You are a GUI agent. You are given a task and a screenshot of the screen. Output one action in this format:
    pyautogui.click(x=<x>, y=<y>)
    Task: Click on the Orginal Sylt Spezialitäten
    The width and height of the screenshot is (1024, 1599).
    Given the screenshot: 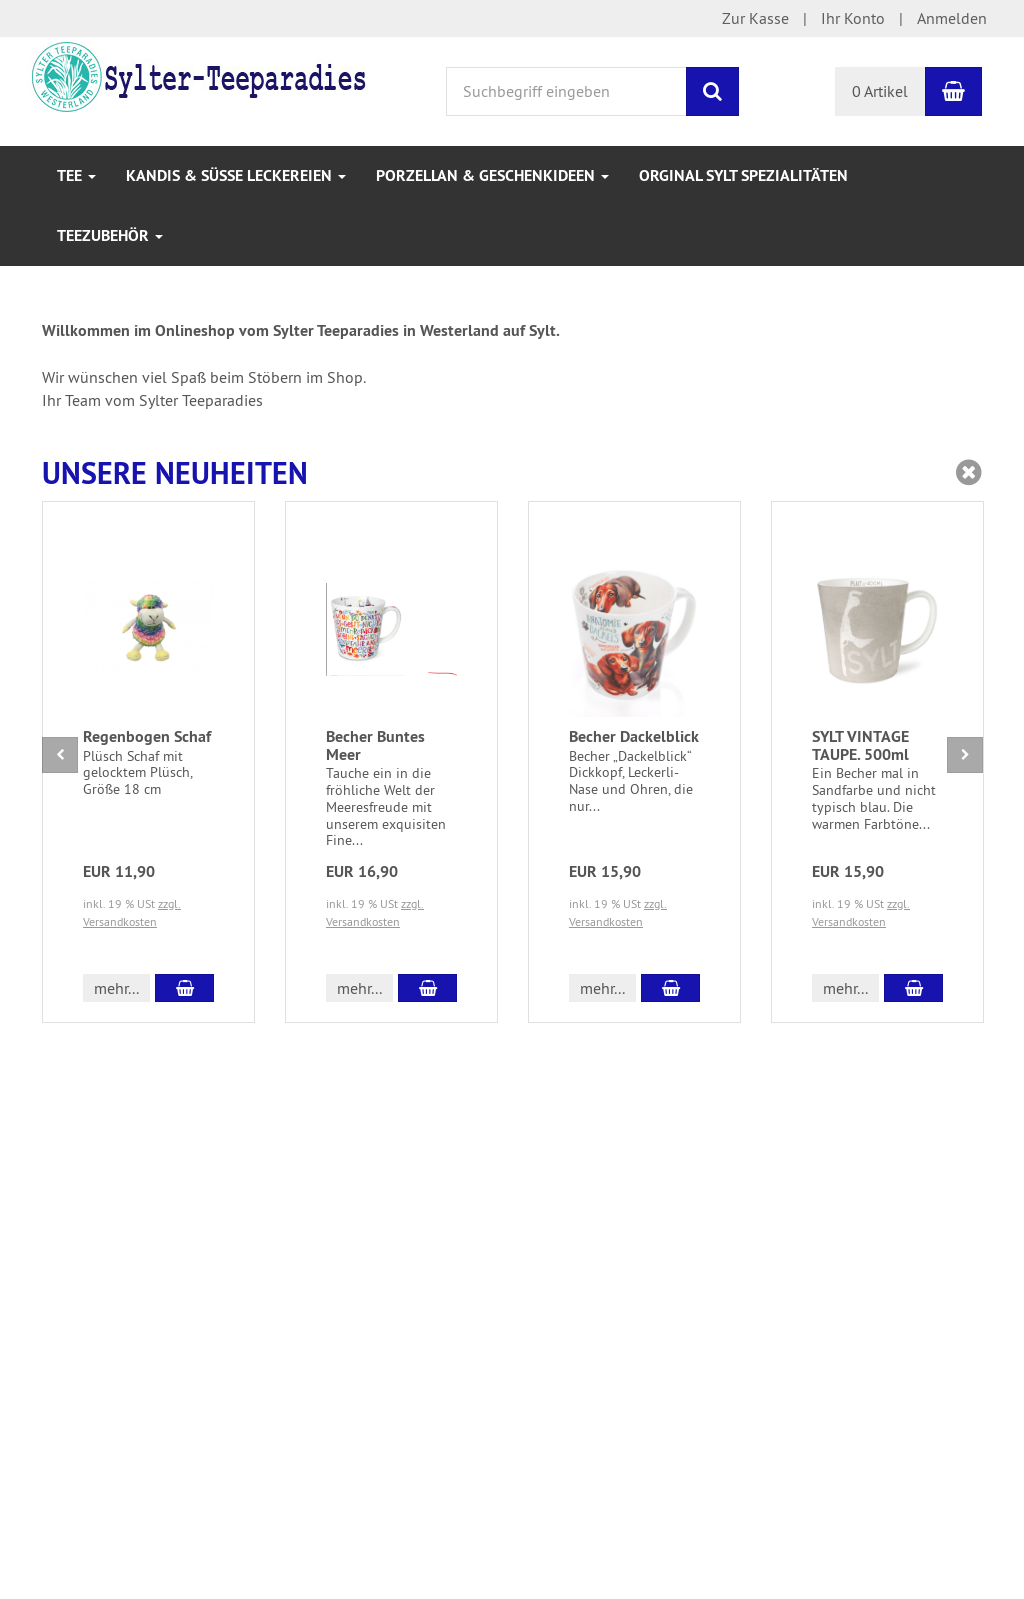 What is the action you would take?
    pyautogui.click(x=743, y=175)
    